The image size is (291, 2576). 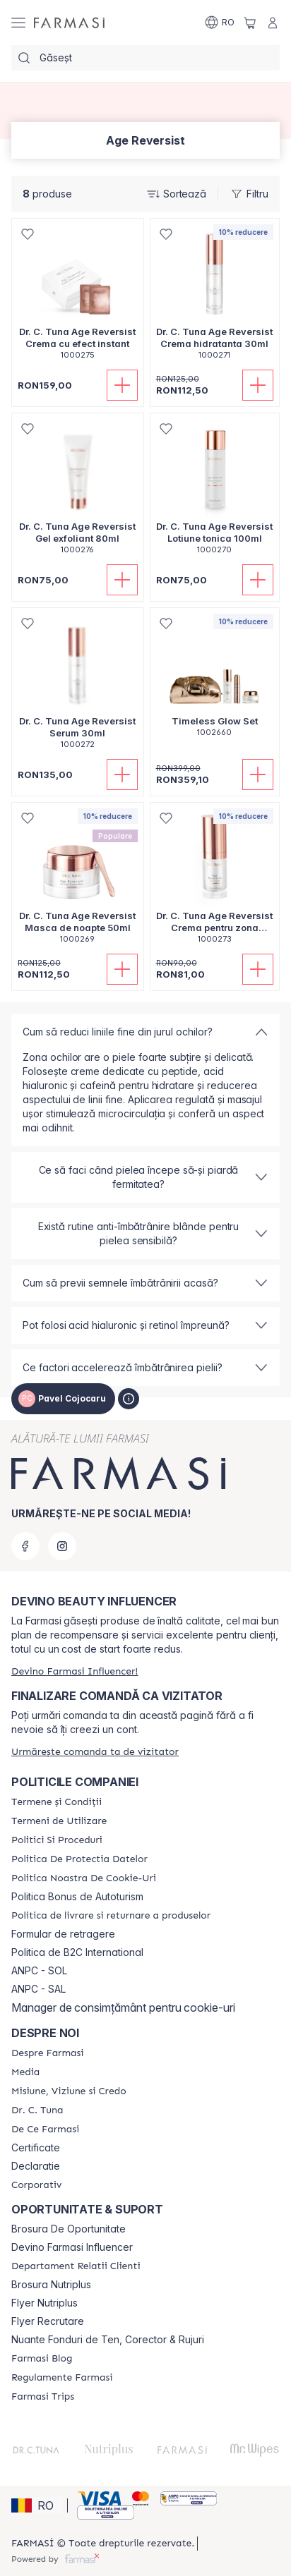 I want to click on [/catalogfarmasi/content/shipping-policy], so click(x=110, y=1915).